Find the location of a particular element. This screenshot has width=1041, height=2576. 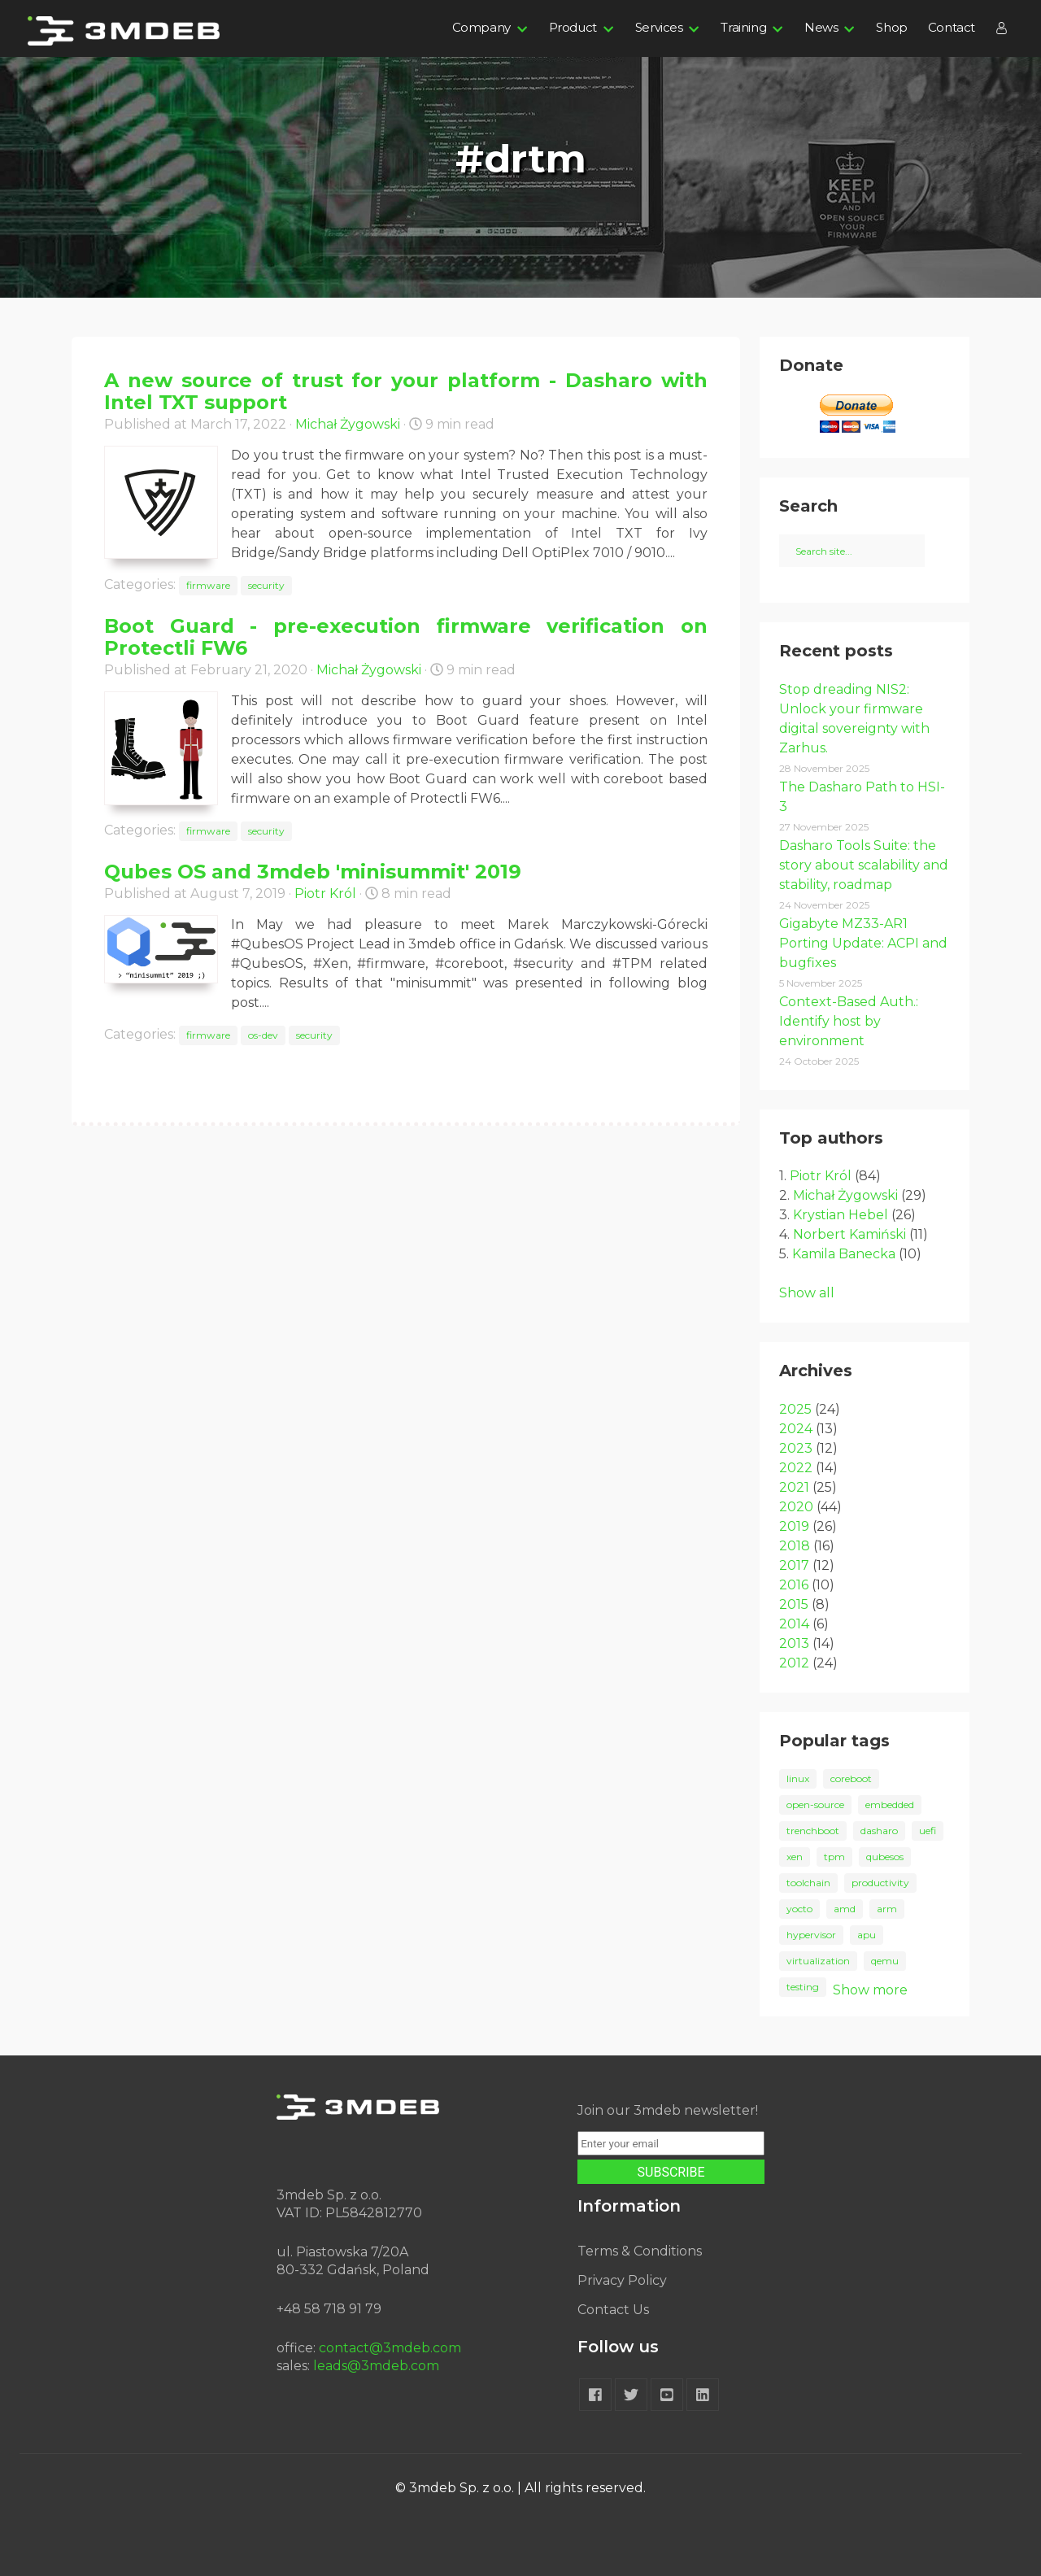

2018 is located at coordinates (794, 1546).